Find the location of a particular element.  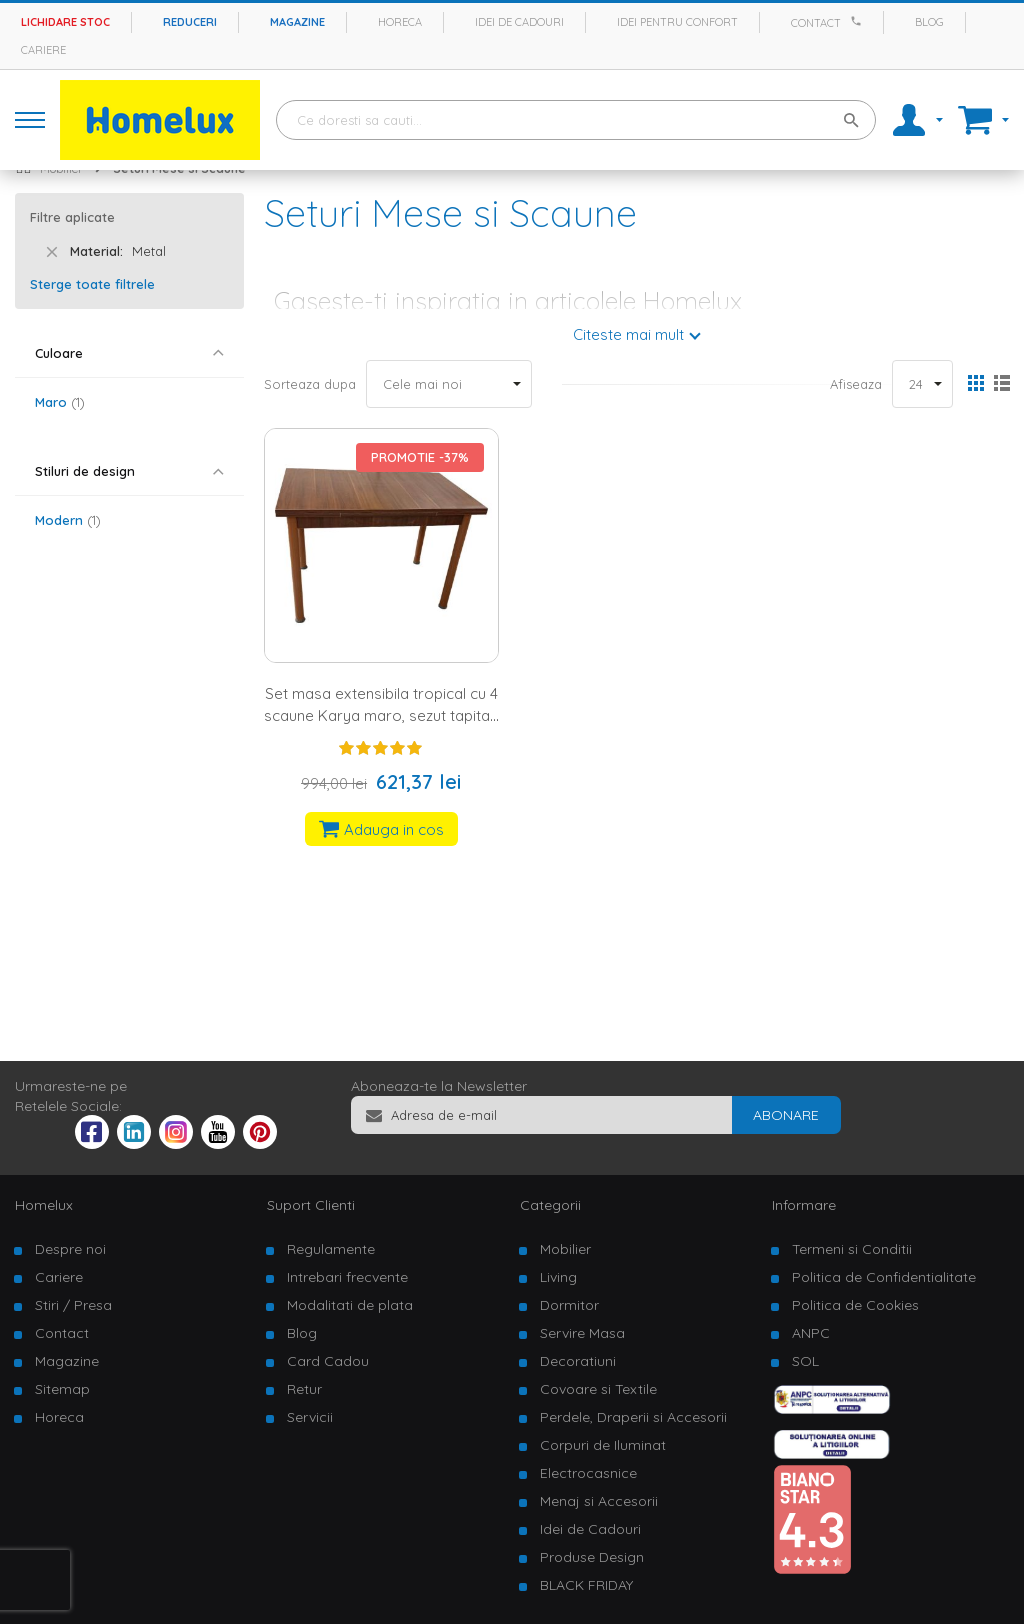

Idei de cadouri is located at coordinates (519, 22).